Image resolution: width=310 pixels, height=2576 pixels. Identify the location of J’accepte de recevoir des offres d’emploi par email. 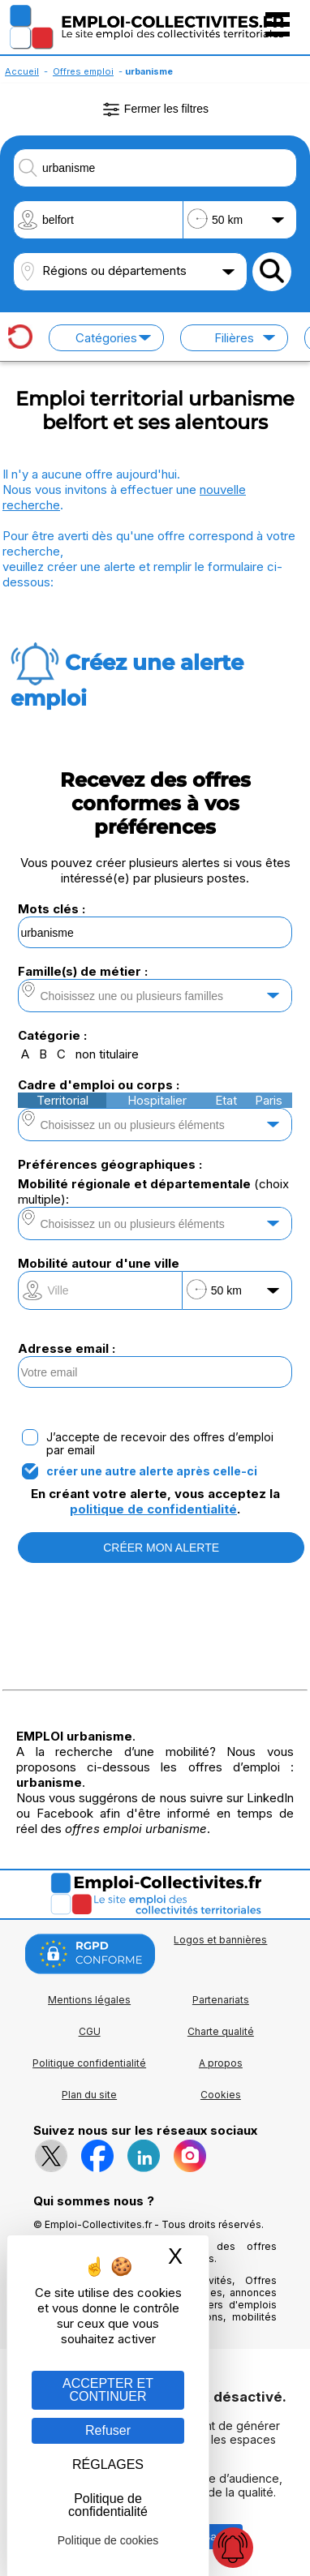
(159, 1444).